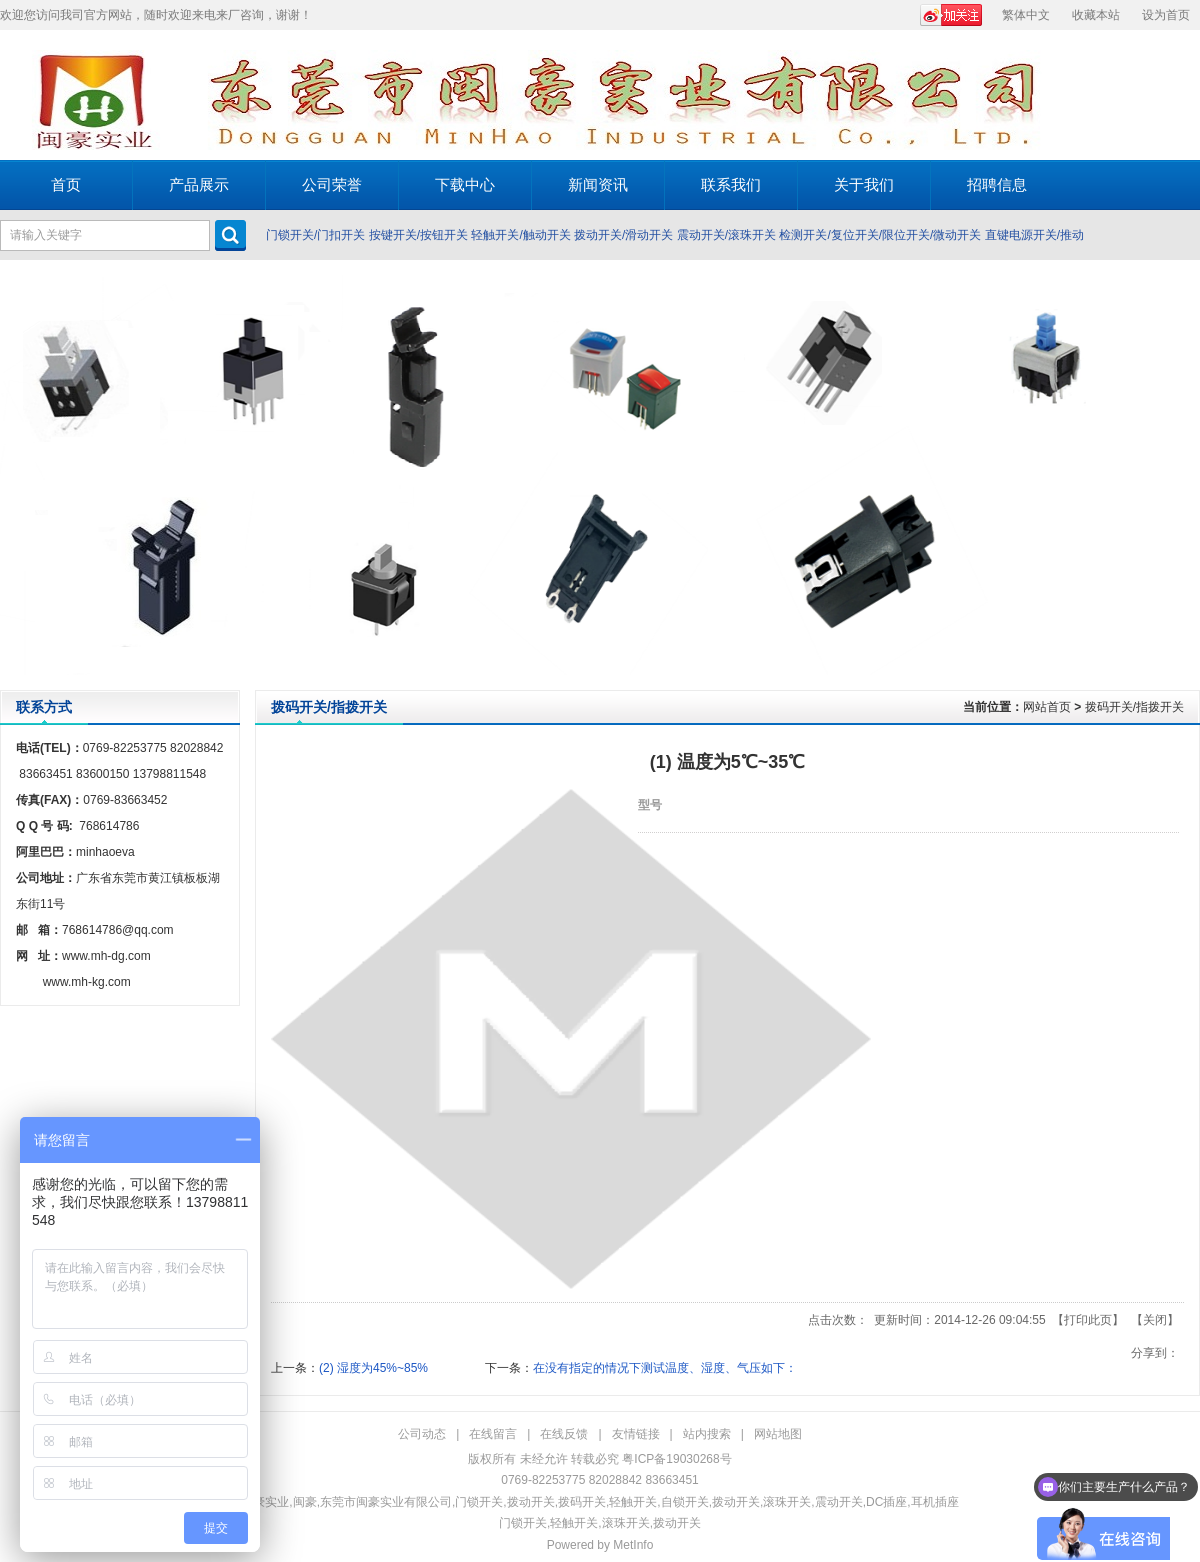 This screenshot has width=1200, height=1562. What do you see at coordinates (707, 1434) in the screenshot?
I see `站内搜索` at bounding box center [707, 1434].